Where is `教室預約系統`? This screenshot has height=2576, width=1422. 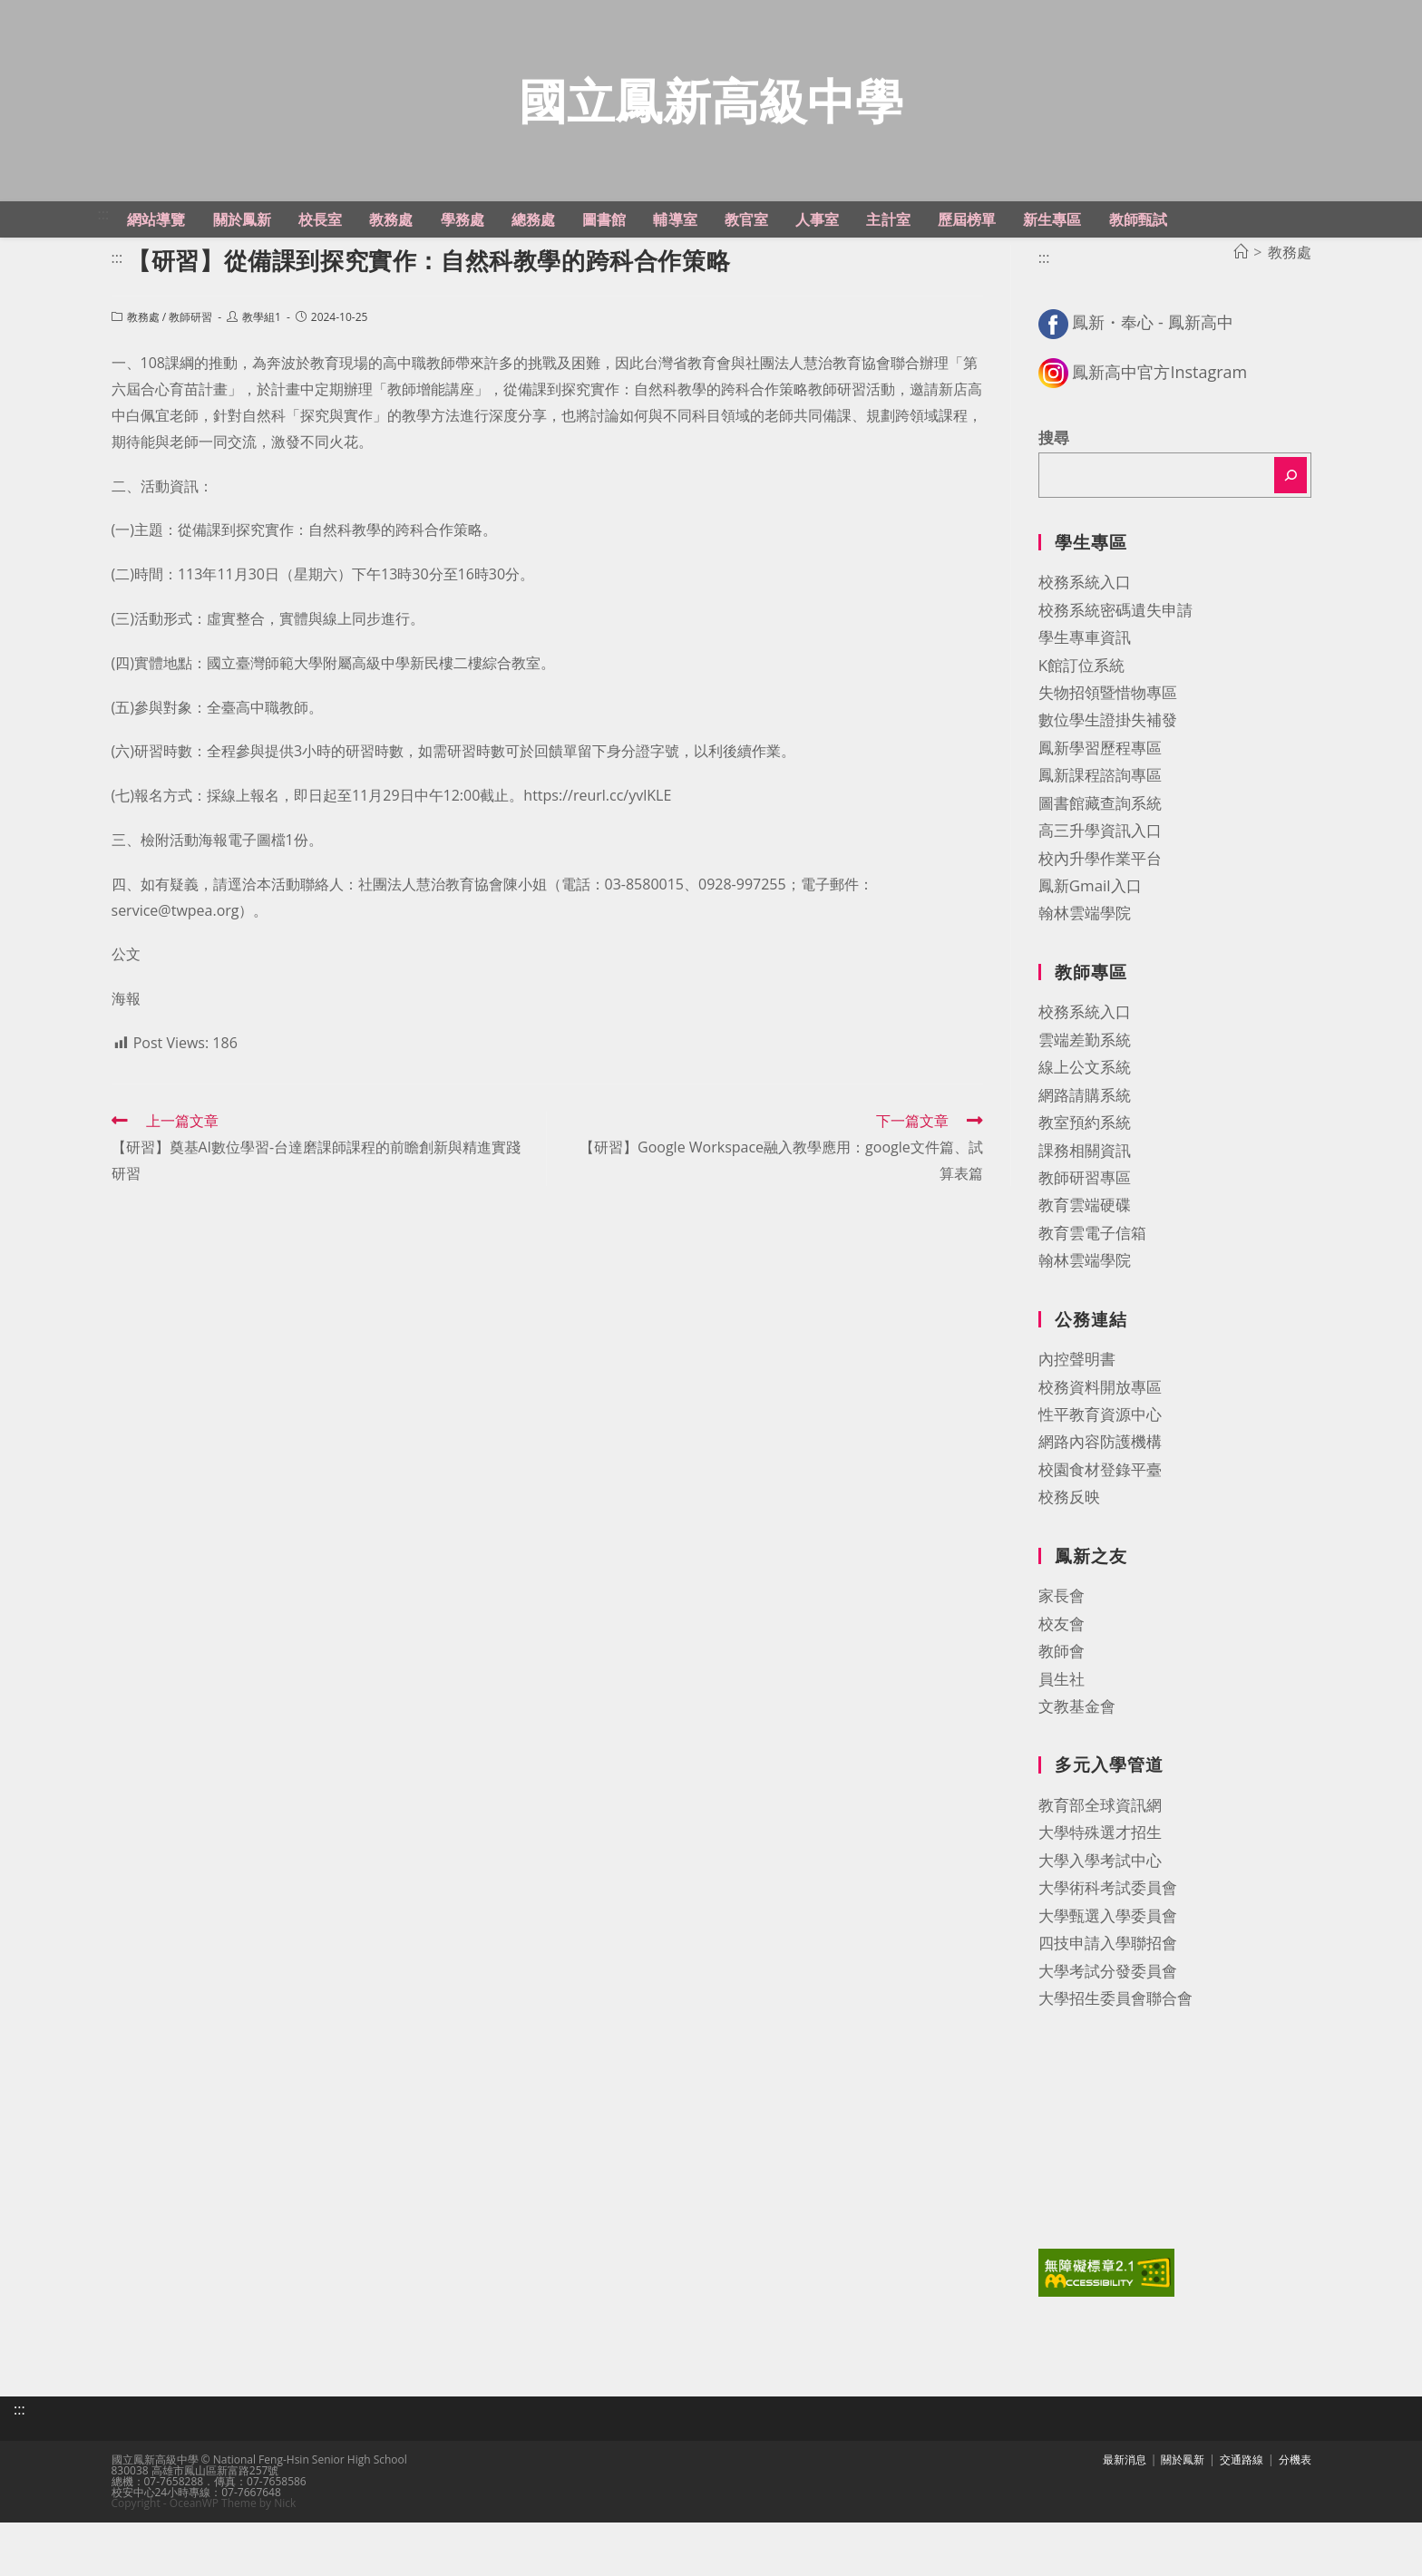
教室預約系統 is located at coordinates (1084, 1185).